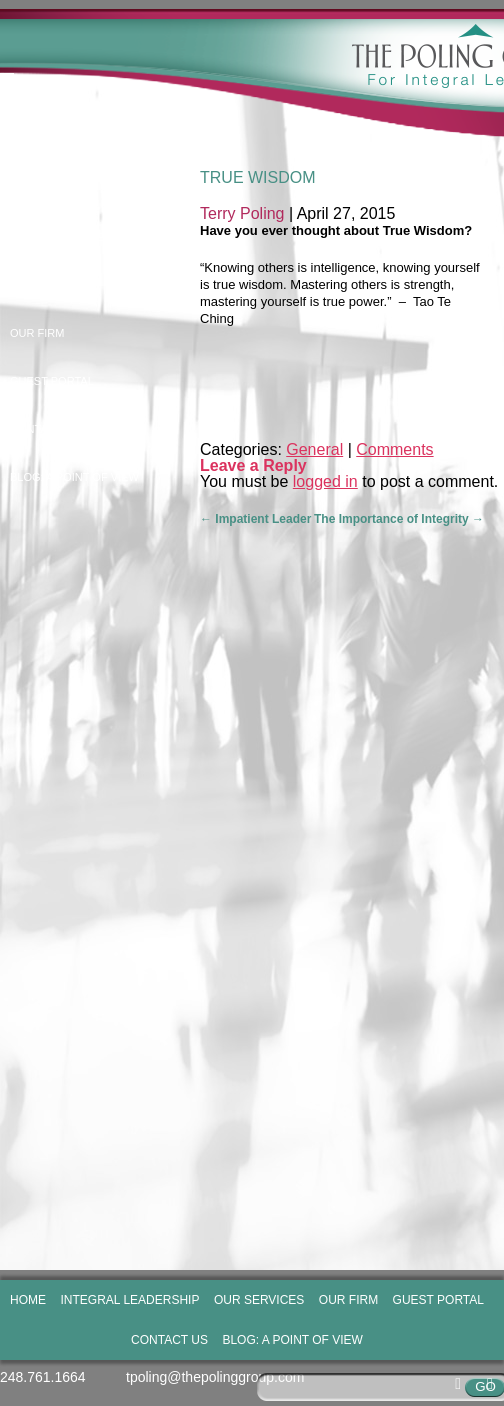 The width and height of the screenshot is (504, 1406). What do you see at coordinates (52, 381) in the screenshot?
I see `Guest Portal` at bounding box center [52, 381].